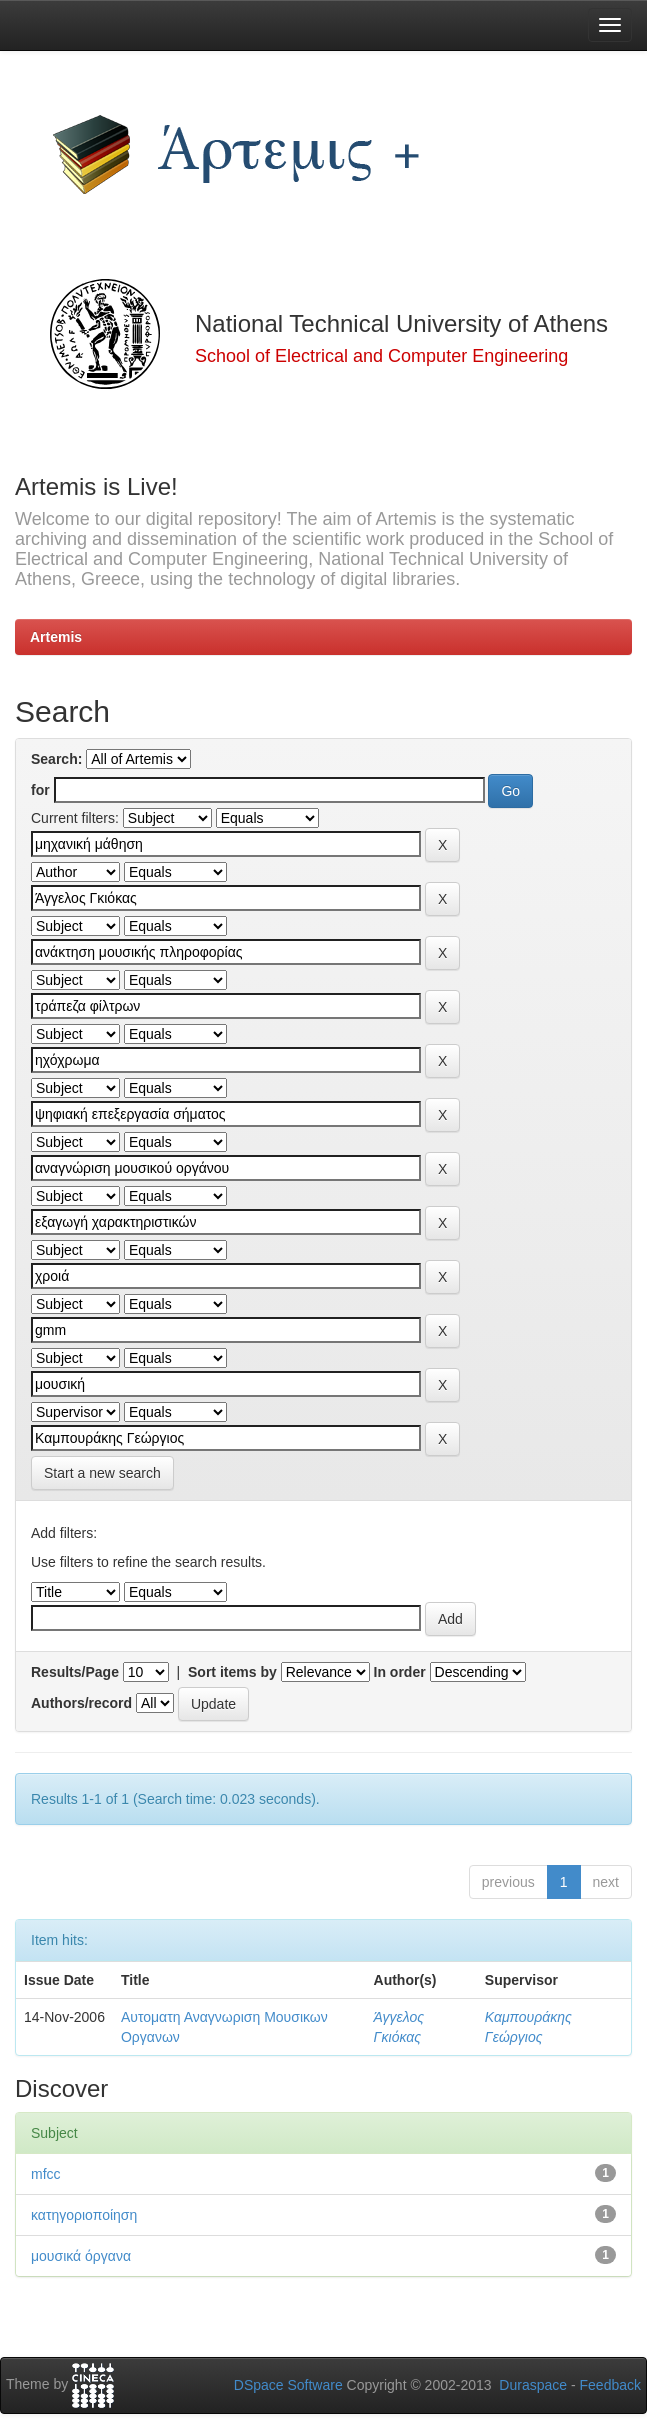  I want to click on Artemis, so click(56, 637).